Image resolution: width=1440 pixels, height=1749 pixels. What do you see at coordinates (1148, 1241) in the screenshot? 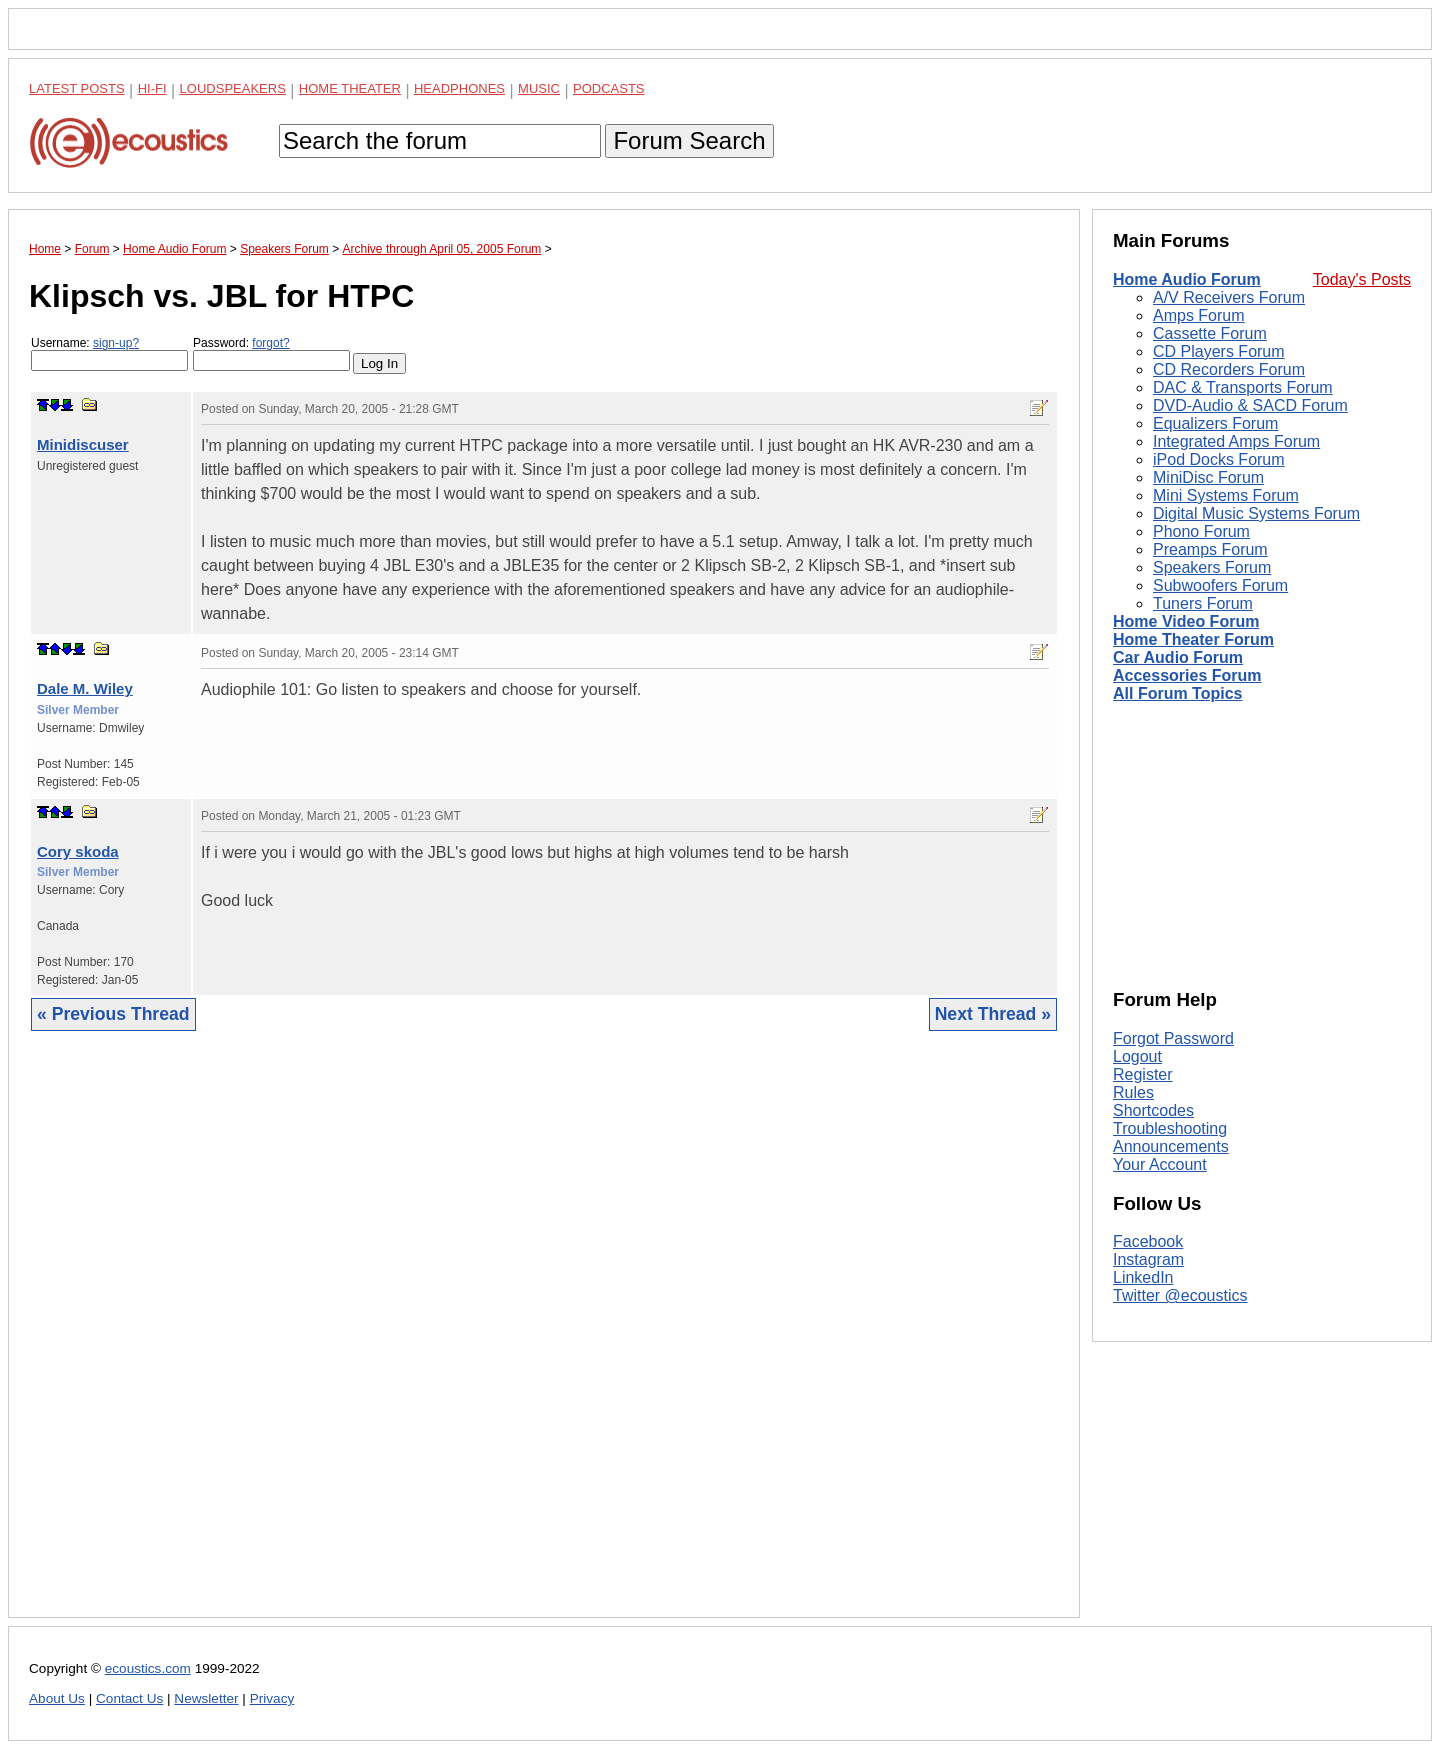
I see `Facebook` at bounding box center [1148, 1241].